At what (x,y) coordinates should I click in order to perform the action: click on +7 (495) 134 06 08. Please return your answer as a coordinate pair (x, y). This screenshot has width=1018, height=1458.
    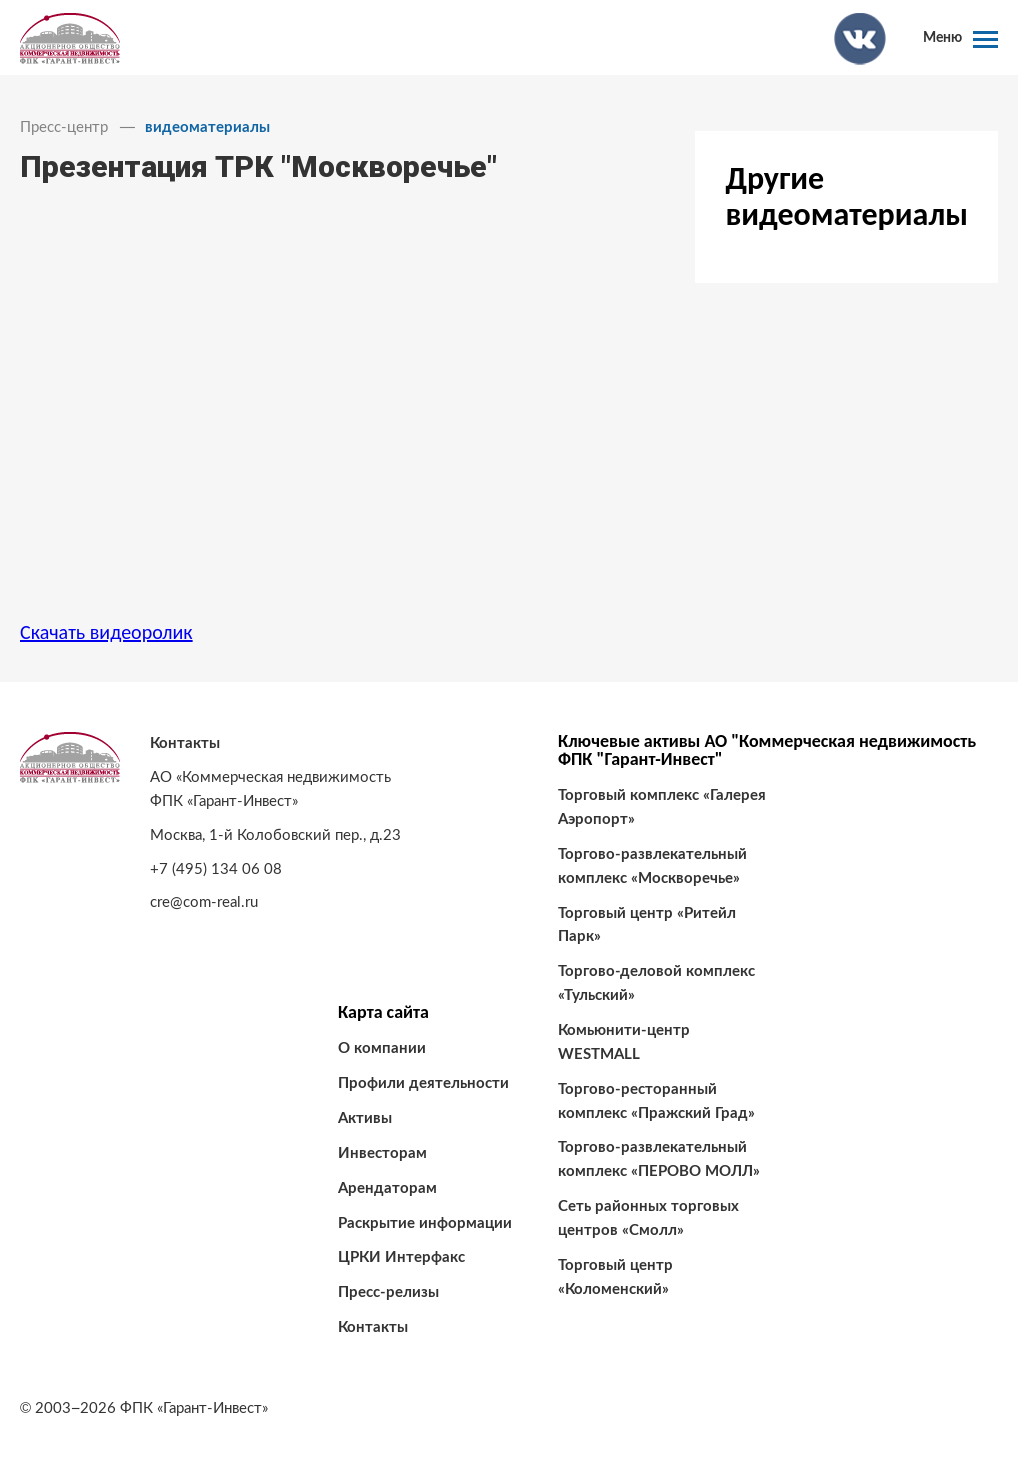
    Looking at the image, I should click on (216, 869).